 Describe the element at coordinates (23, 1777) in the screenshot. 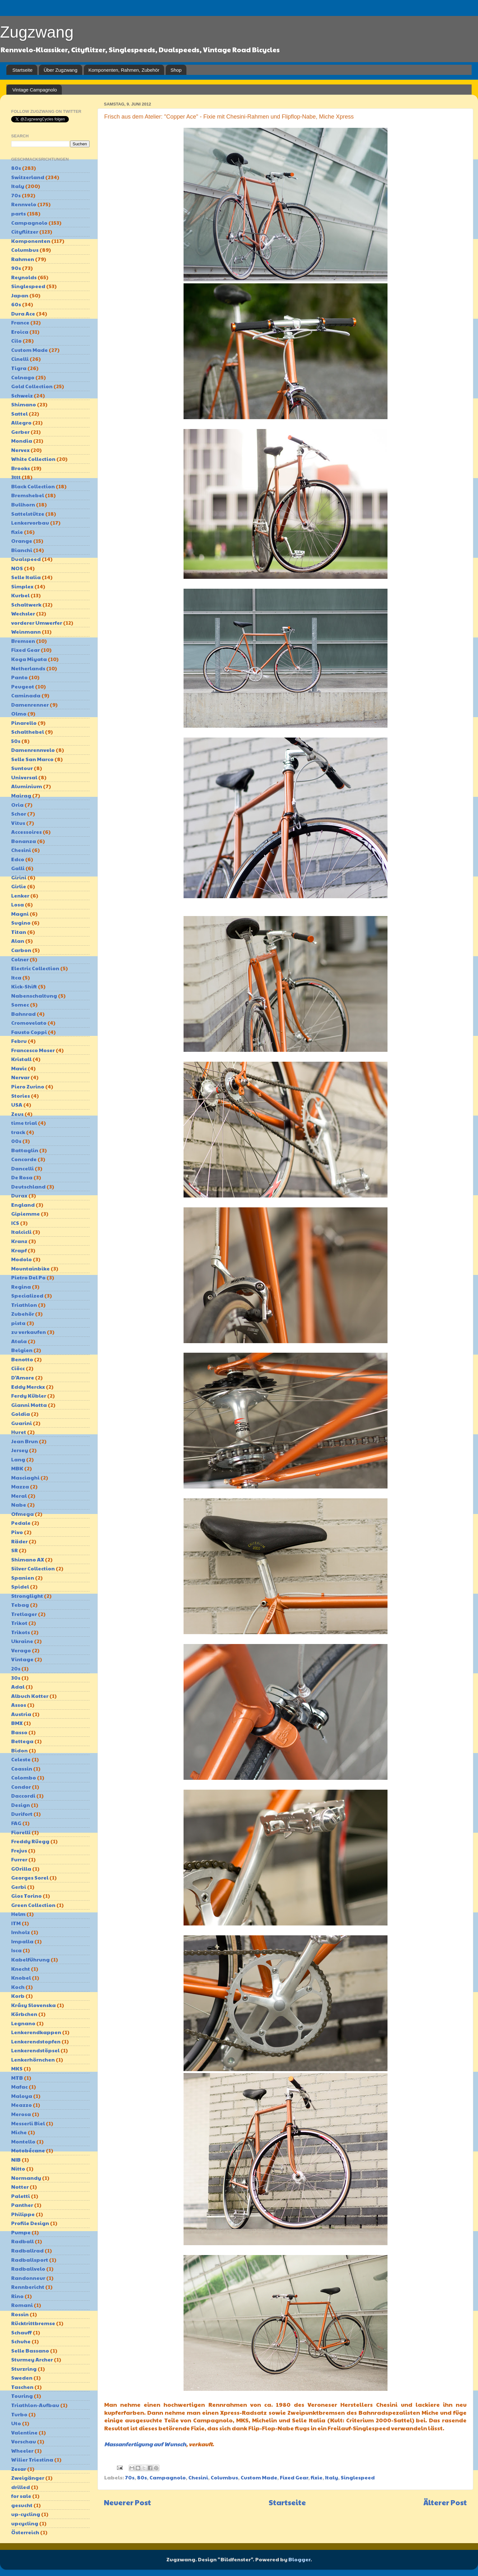

I see `Colombo` at that location.